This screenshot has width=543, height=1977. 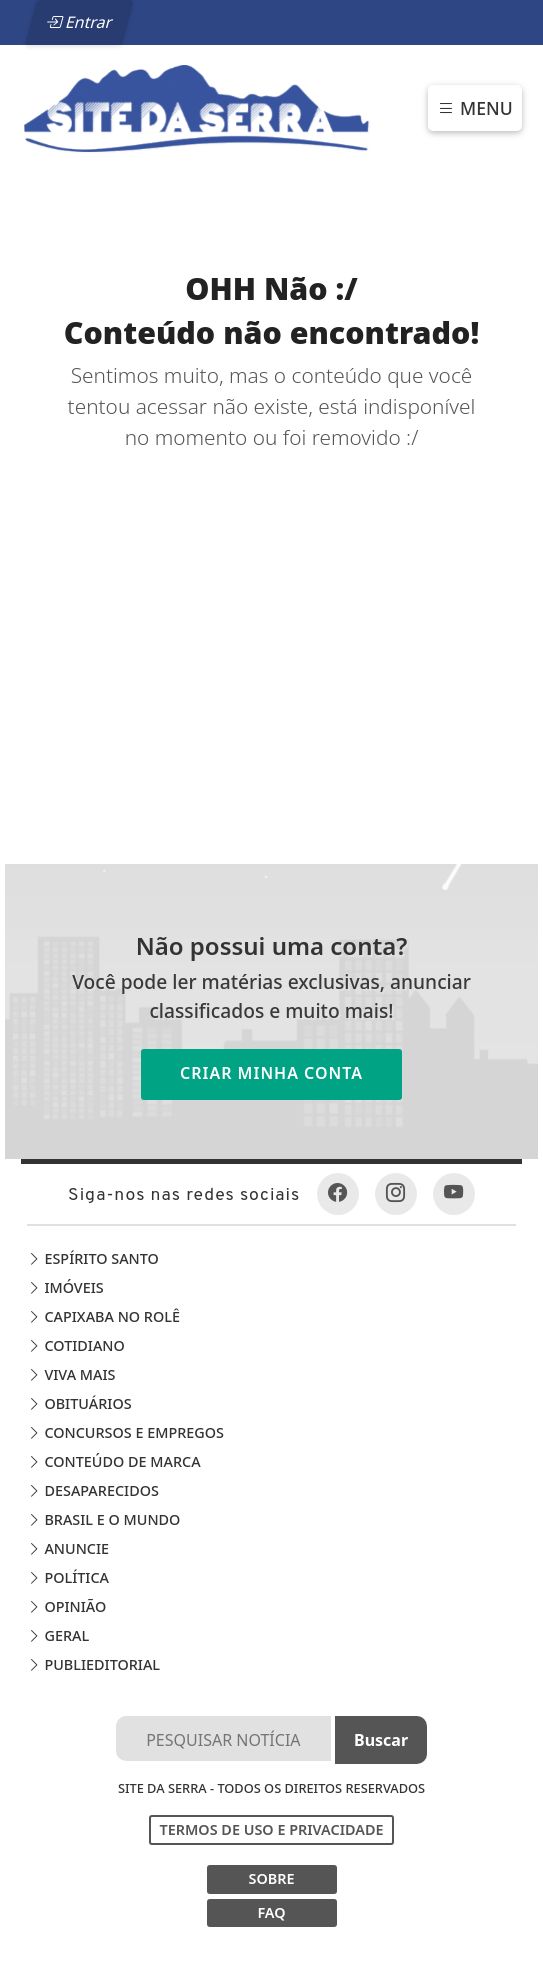 I want to click on Concursos e Empregos, so click(x=125, y=1432).